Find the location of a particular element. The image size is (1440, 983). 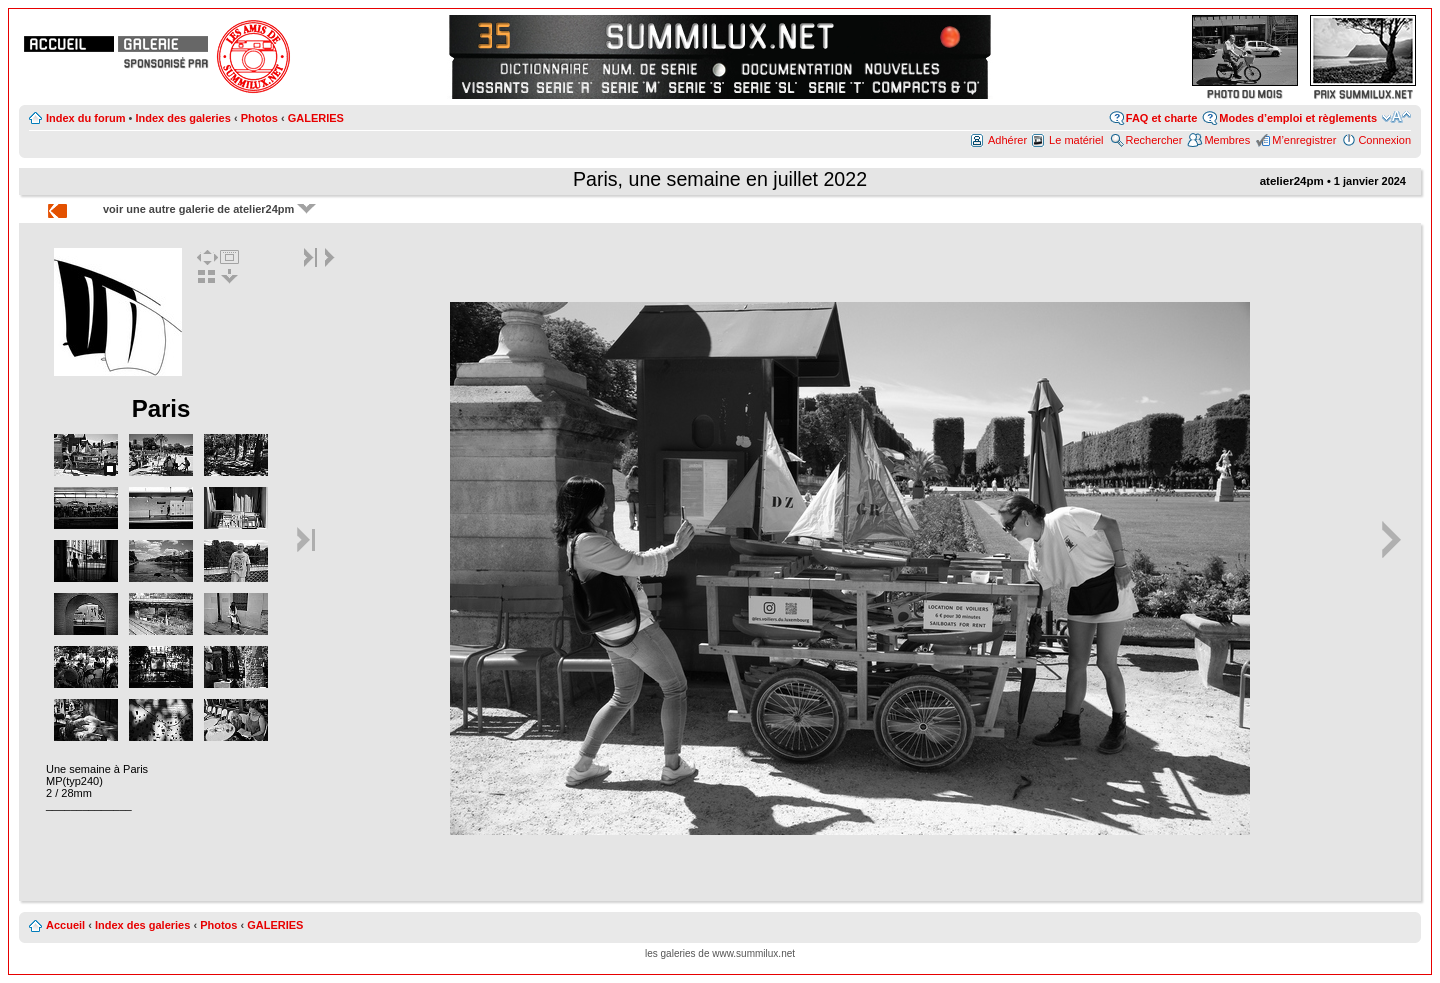

Membres is located at coordinates (1227, 140).